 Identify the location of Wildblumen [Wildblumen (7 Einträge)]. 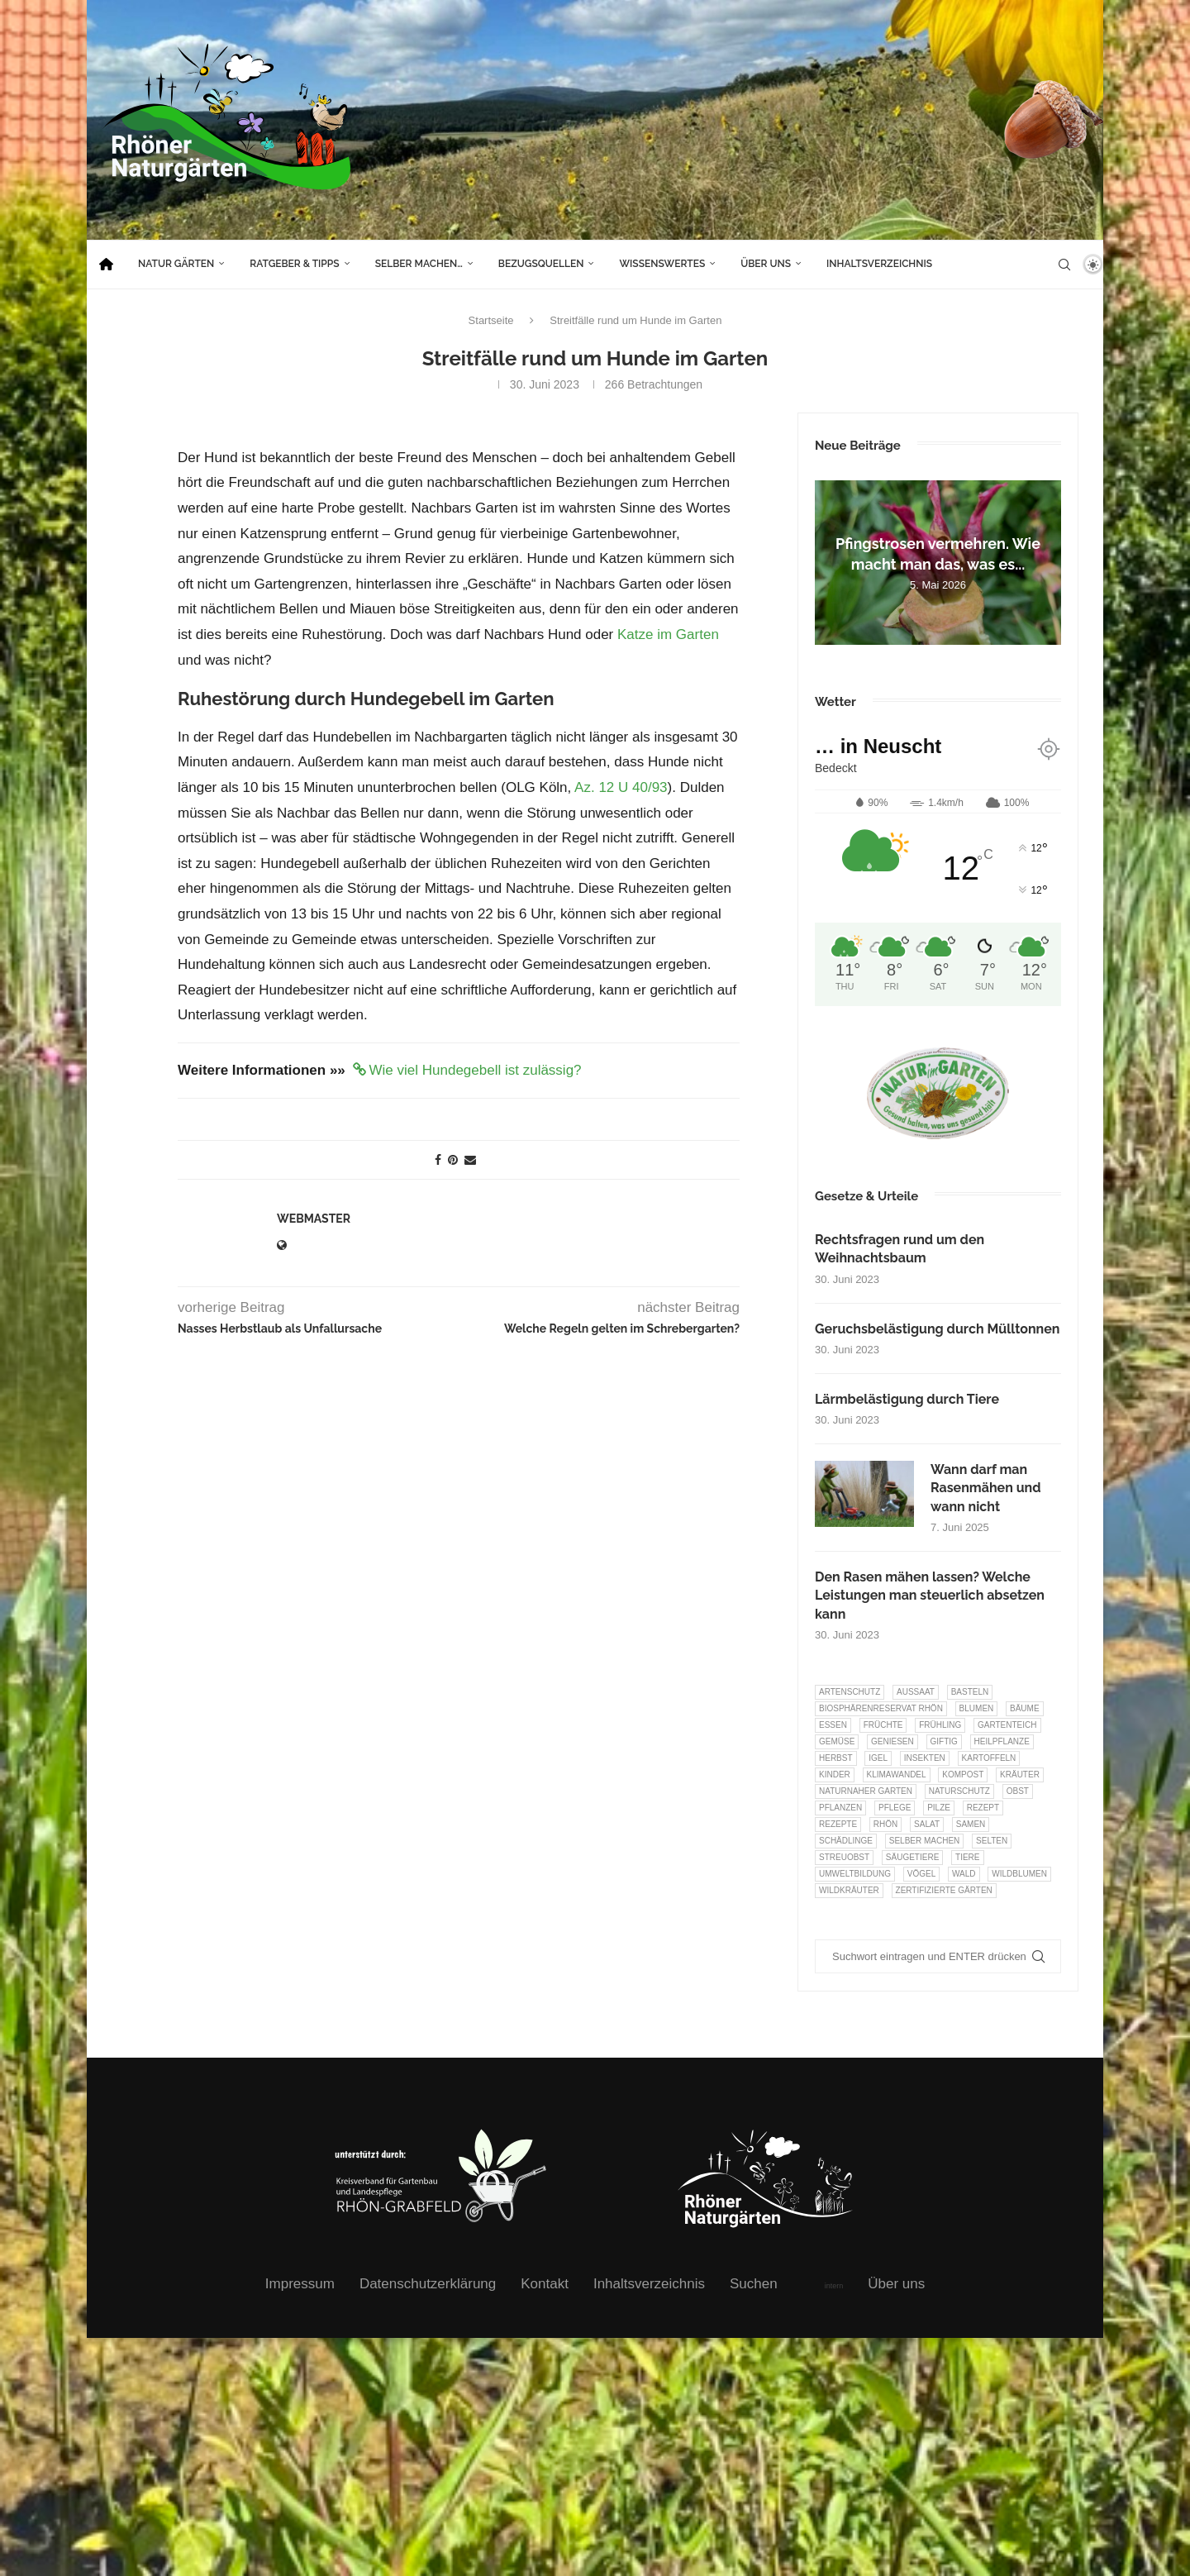
(1019, 1873).